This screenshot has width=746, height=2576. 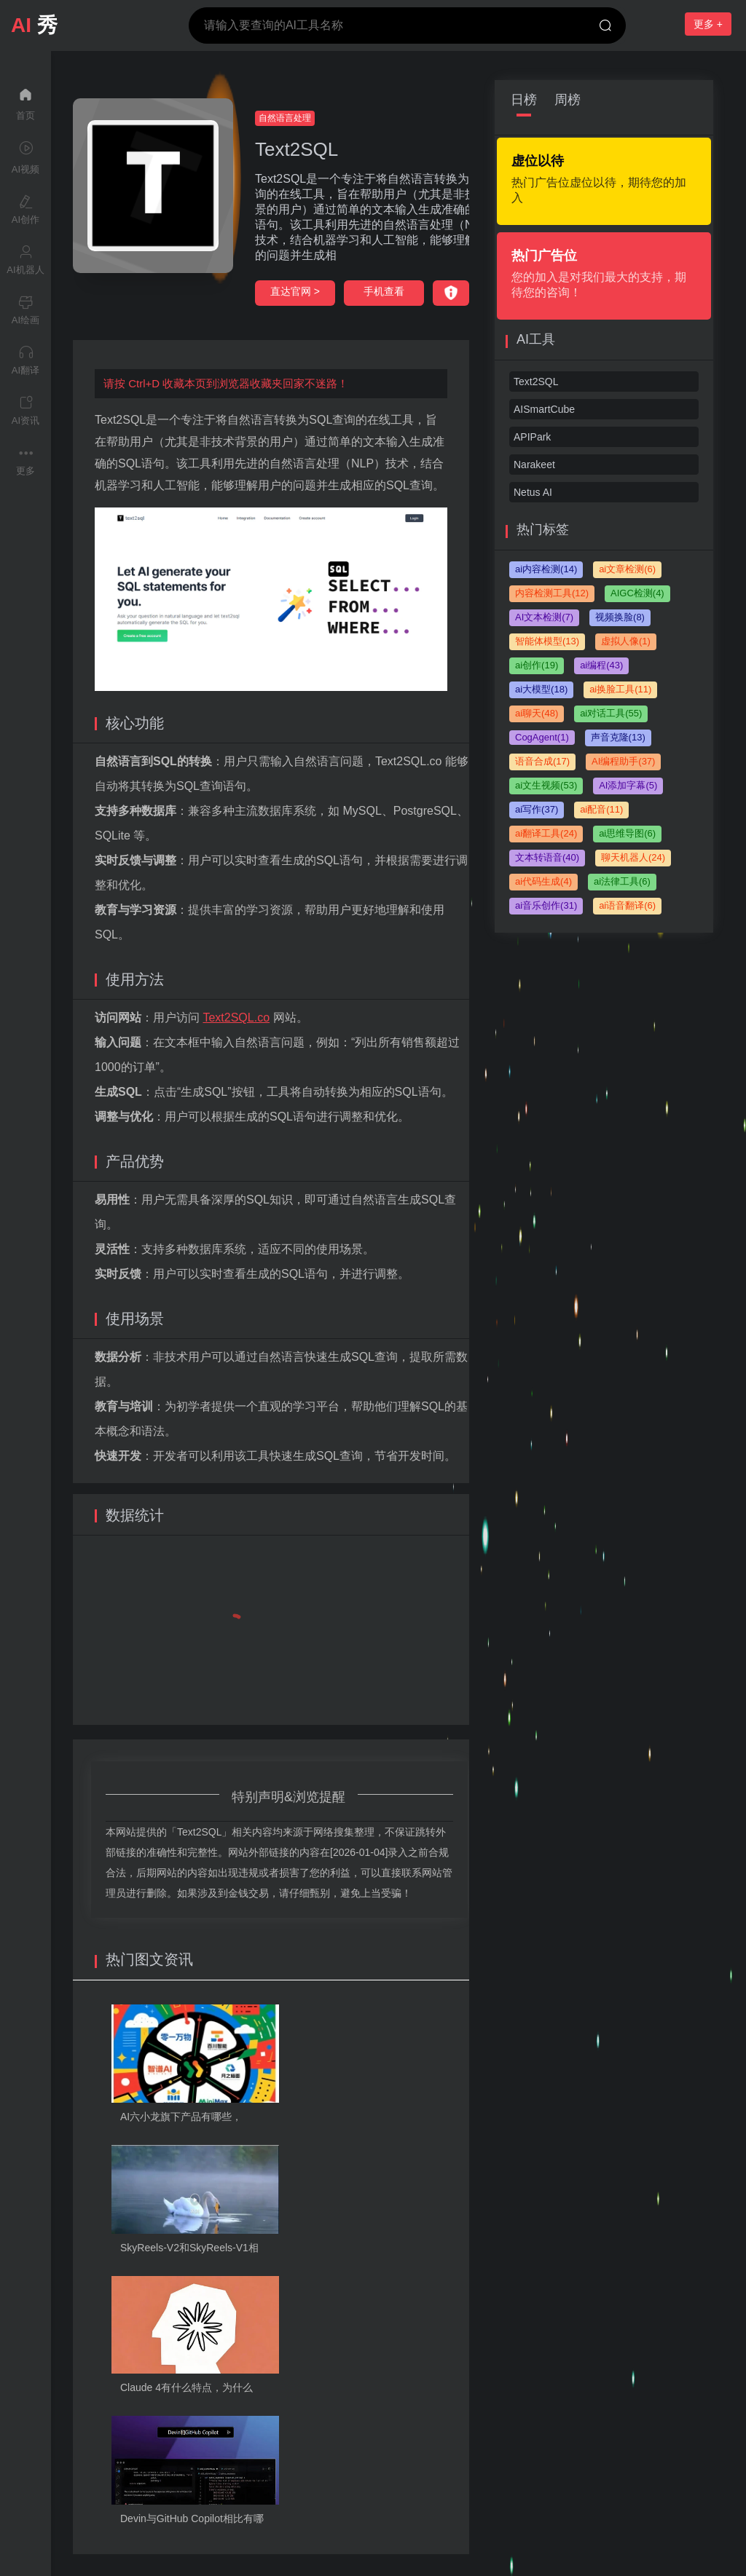 What do you see at coordinates (285, 118) in the screenshot?
I see `自然语言处理` at bounding box center [285, 118].